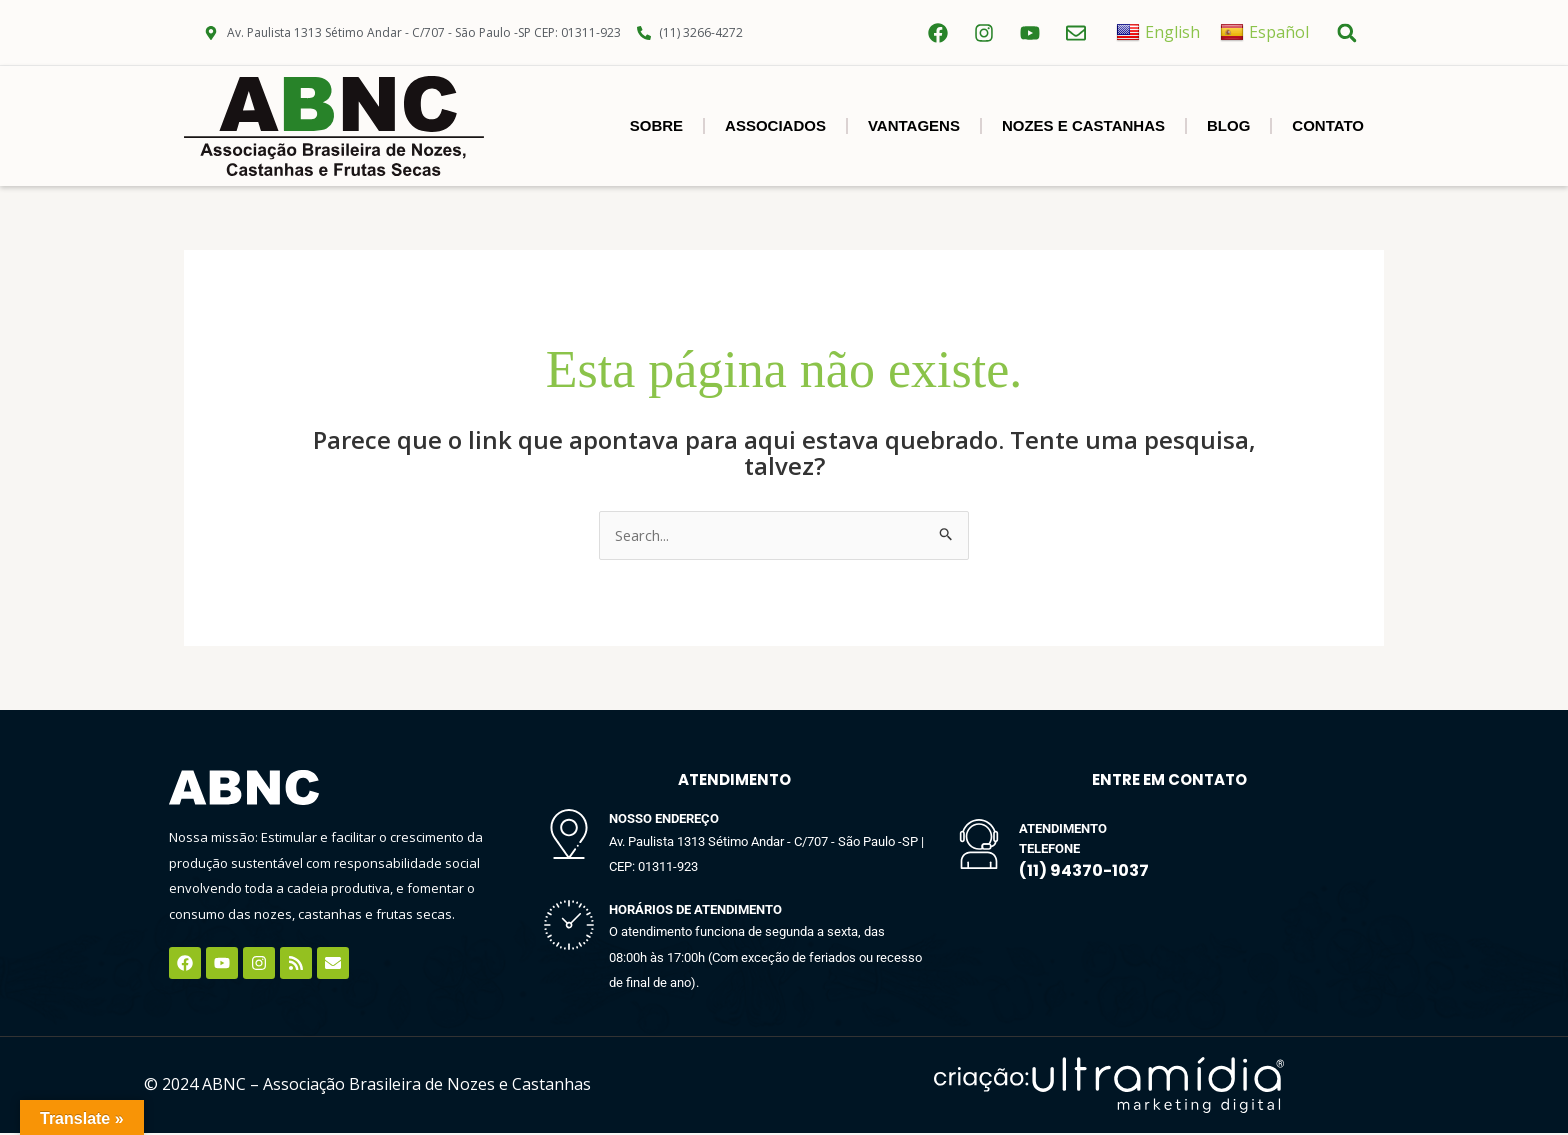 This screenshot has height=1135, width=1568. Describe the element at coordinates (1083, 125) in the screenshot. I see `NOZES E CASTANHAS` at that location.